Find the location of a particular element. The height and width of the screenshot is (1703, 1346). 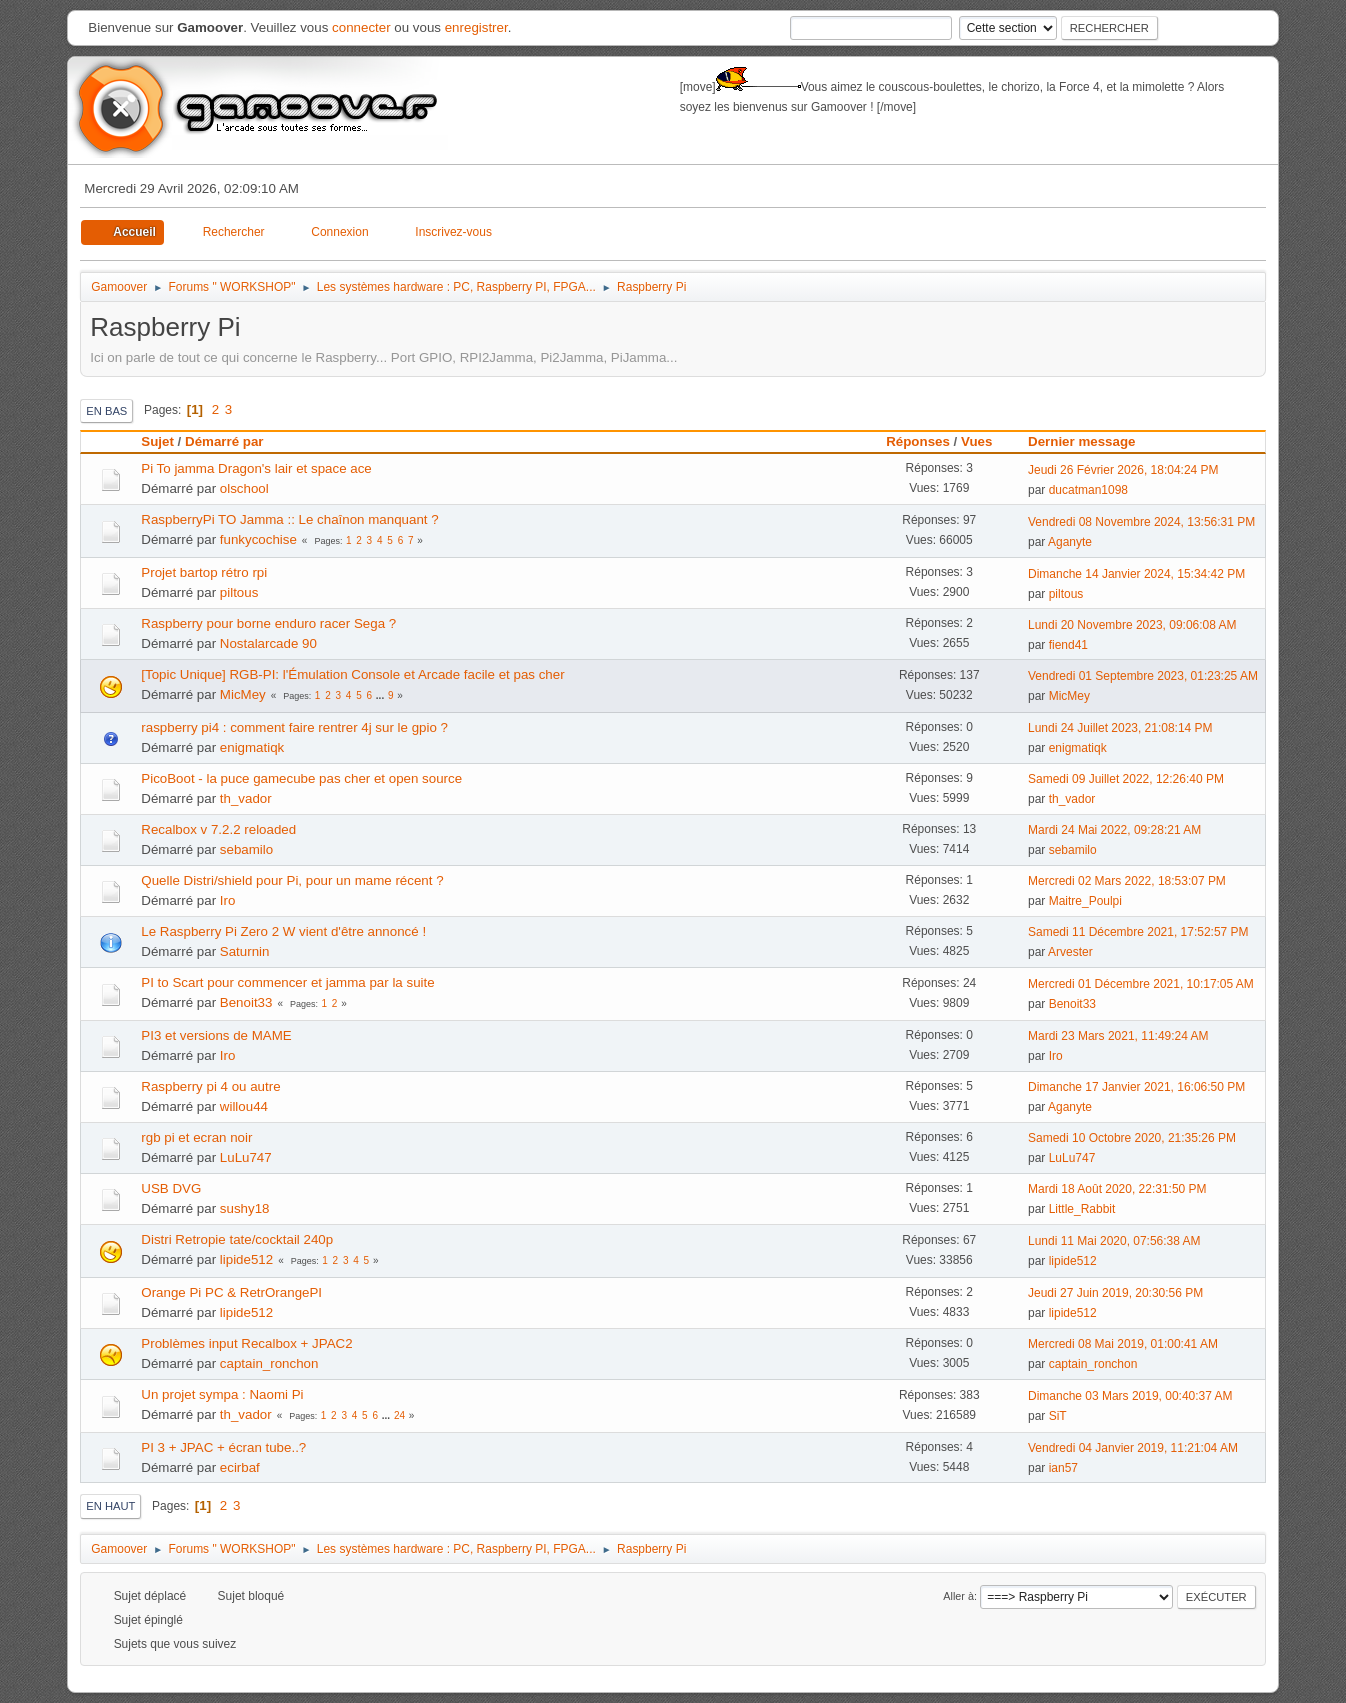

Jeudi 27 Juin 2019, 20:30:56 PM is located at coordinates (1115, 1293).